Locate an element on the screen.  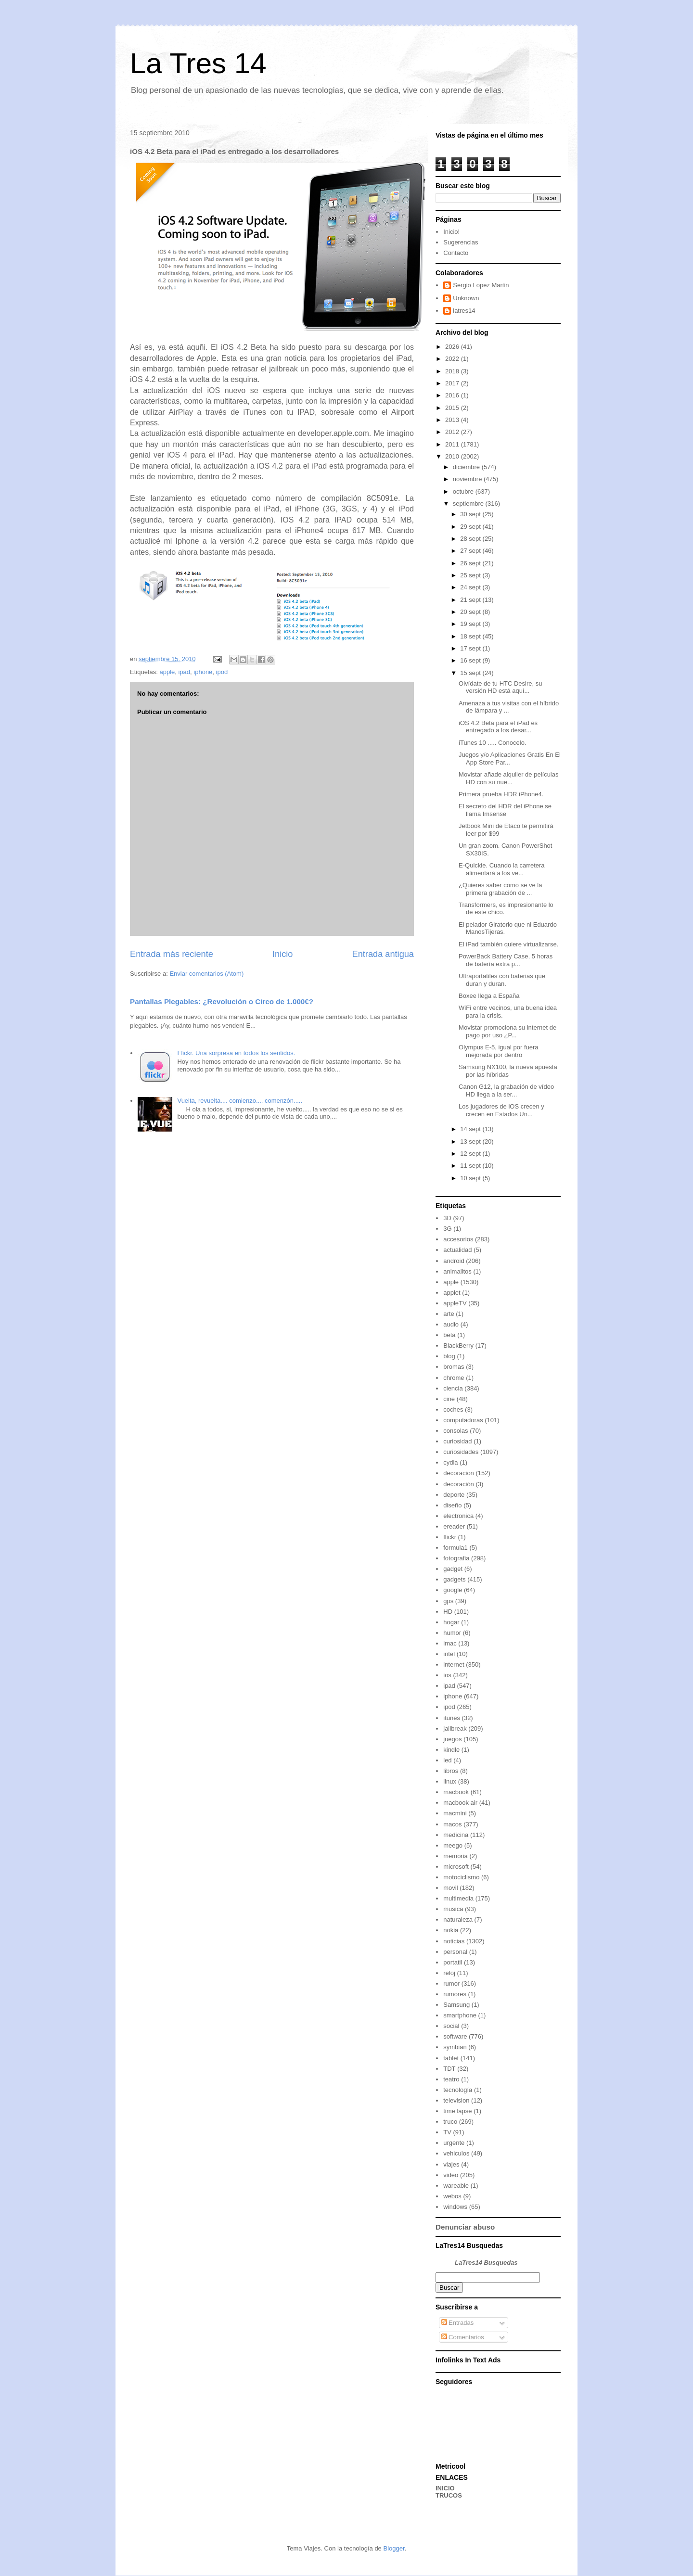
hogar is located at coordinates (451, 1622).